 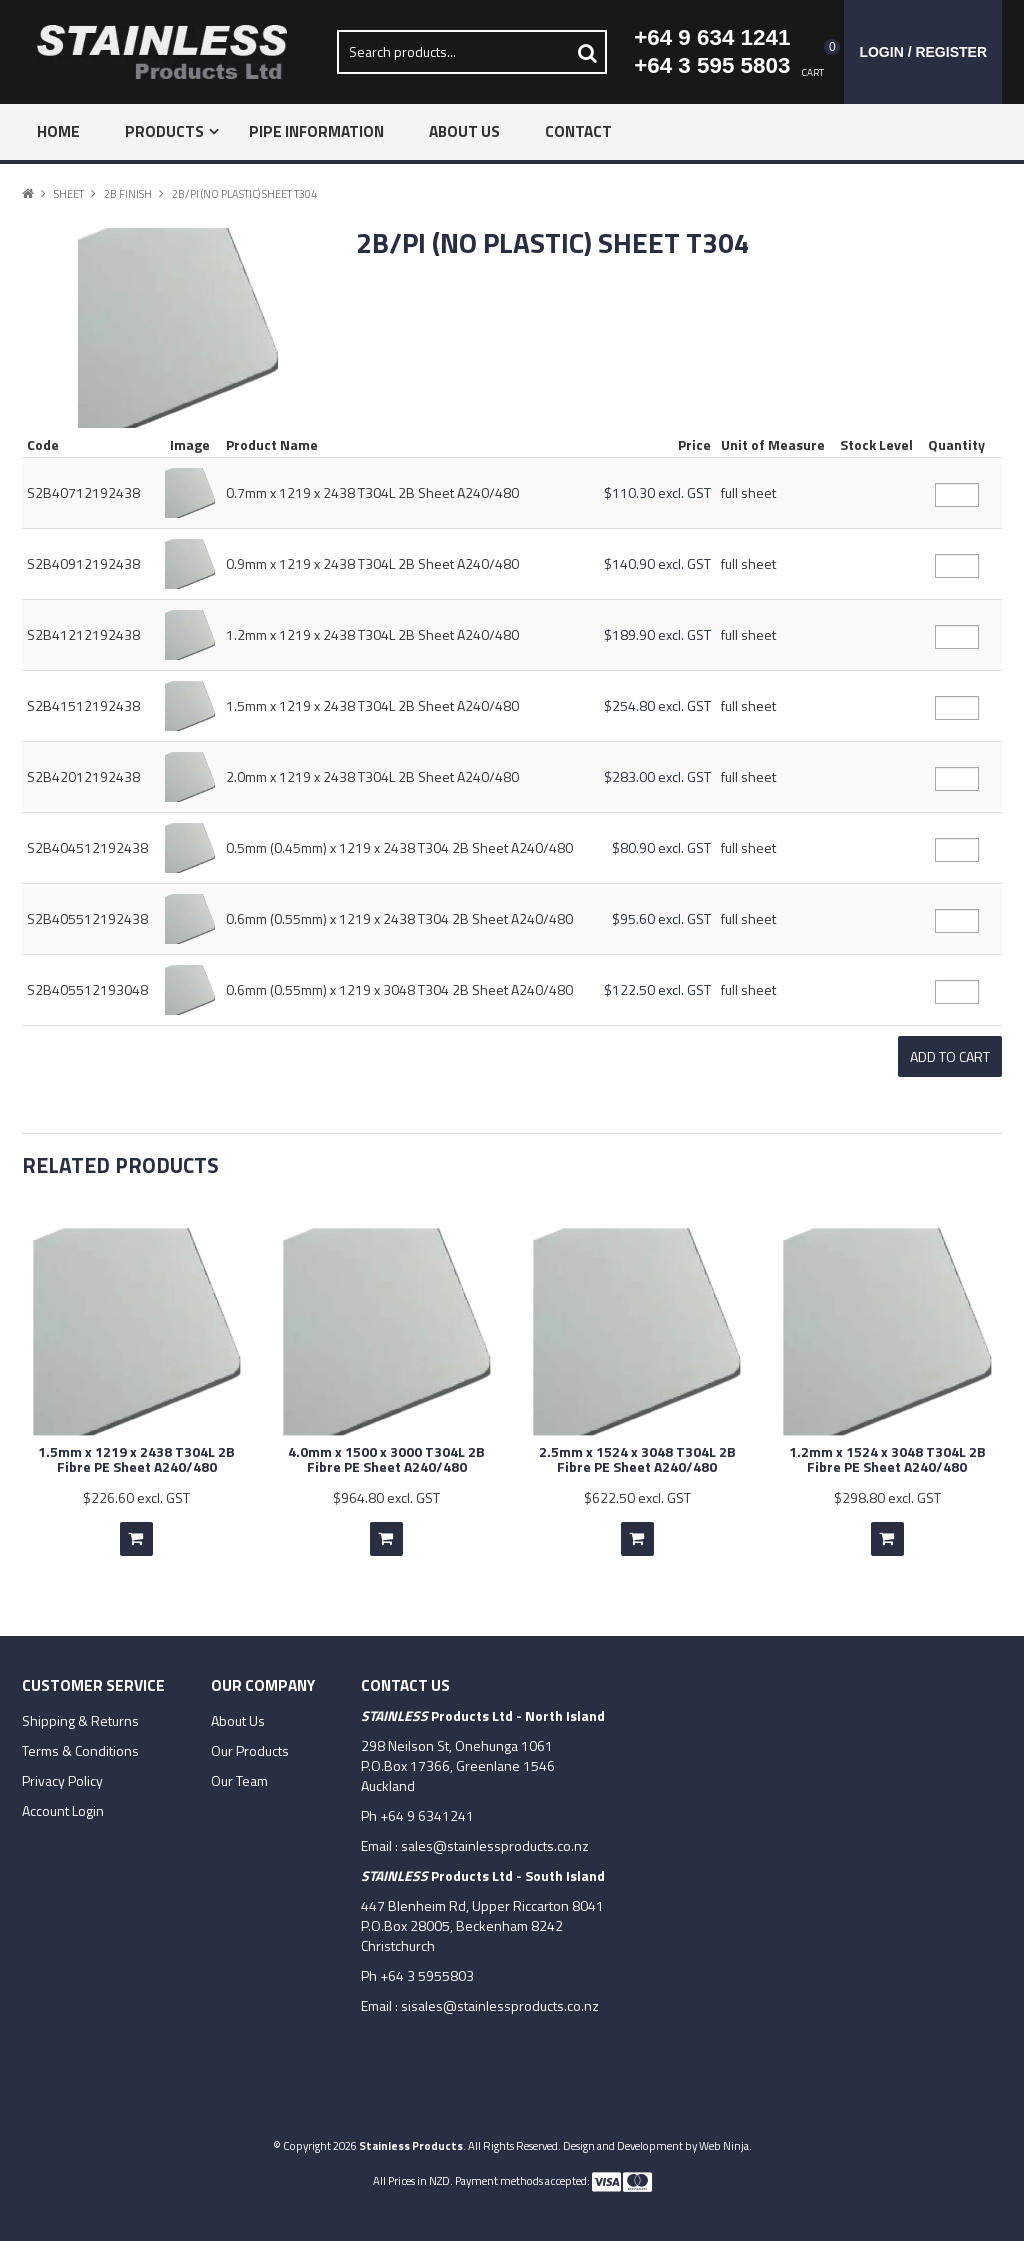 What do you see at coordinates (464, 131) in the screenshot?
I see `About Us` at bounding box center [464, 131].